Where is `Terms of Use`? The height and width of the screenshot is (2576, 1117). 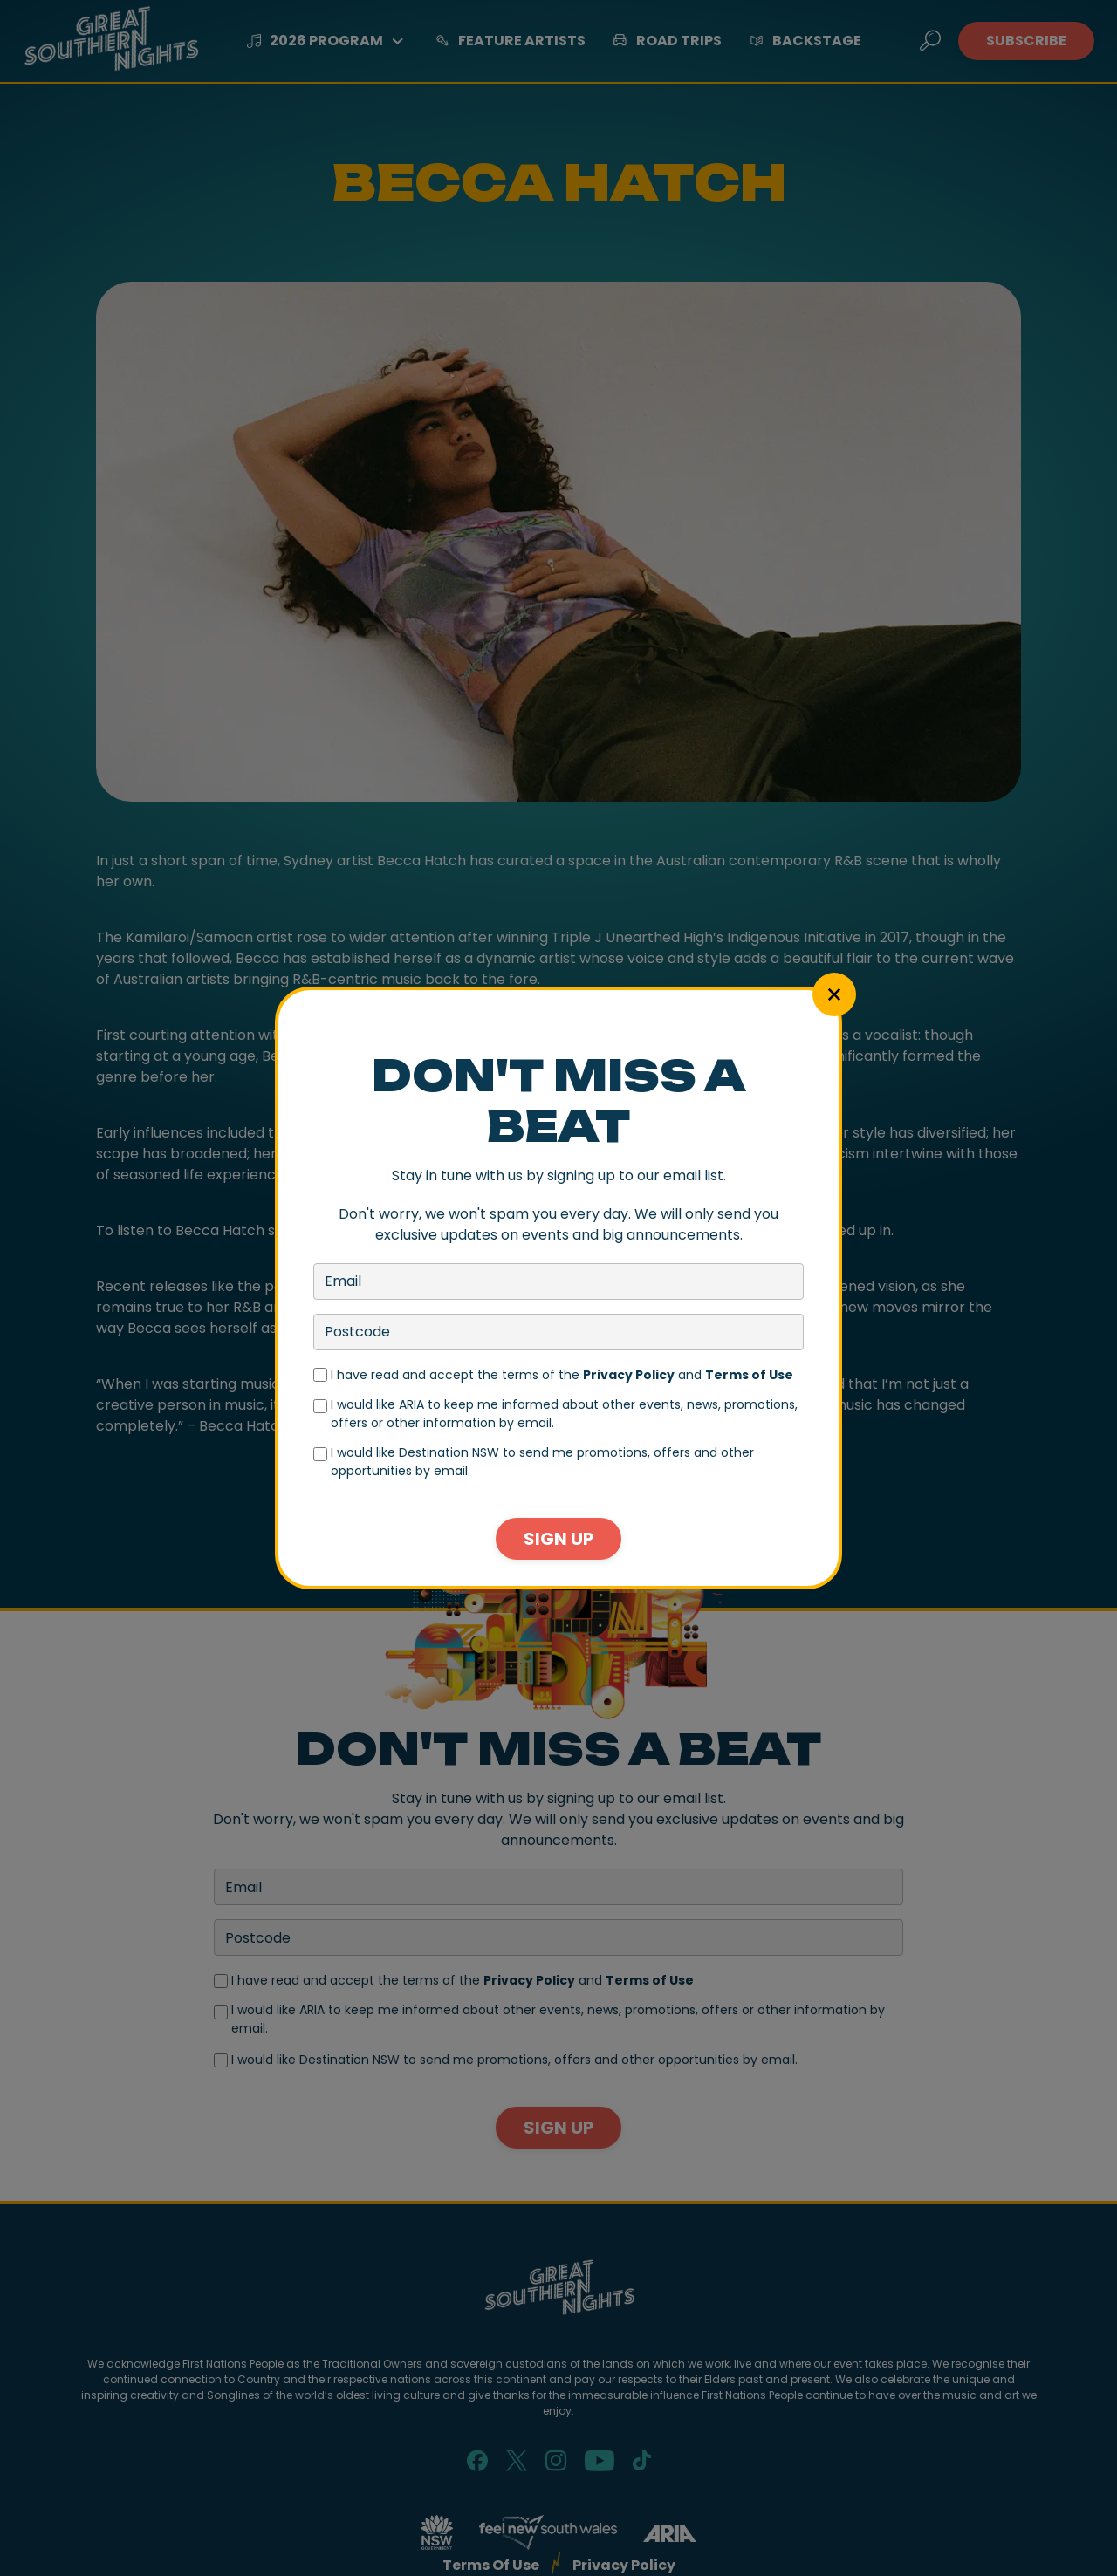
Terms of Use is located at coordinates (749, 1375).